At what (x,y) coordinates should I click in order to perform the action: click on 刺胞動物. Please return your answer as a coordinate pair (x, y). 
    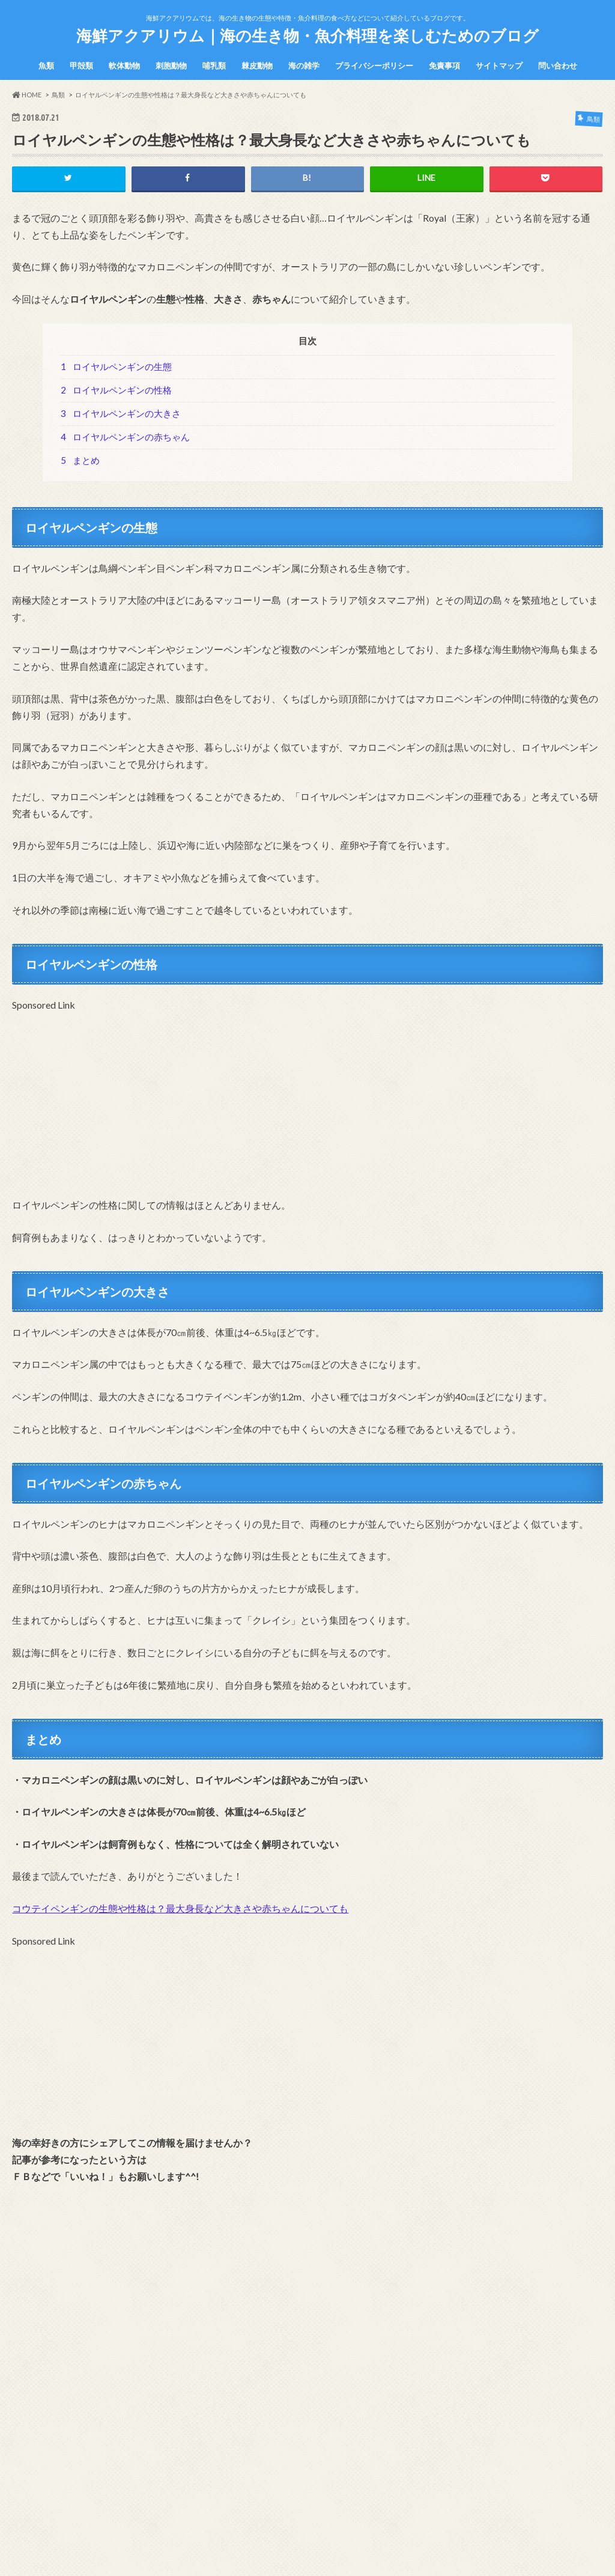
    Looking at the image, I should click on (171, 65).